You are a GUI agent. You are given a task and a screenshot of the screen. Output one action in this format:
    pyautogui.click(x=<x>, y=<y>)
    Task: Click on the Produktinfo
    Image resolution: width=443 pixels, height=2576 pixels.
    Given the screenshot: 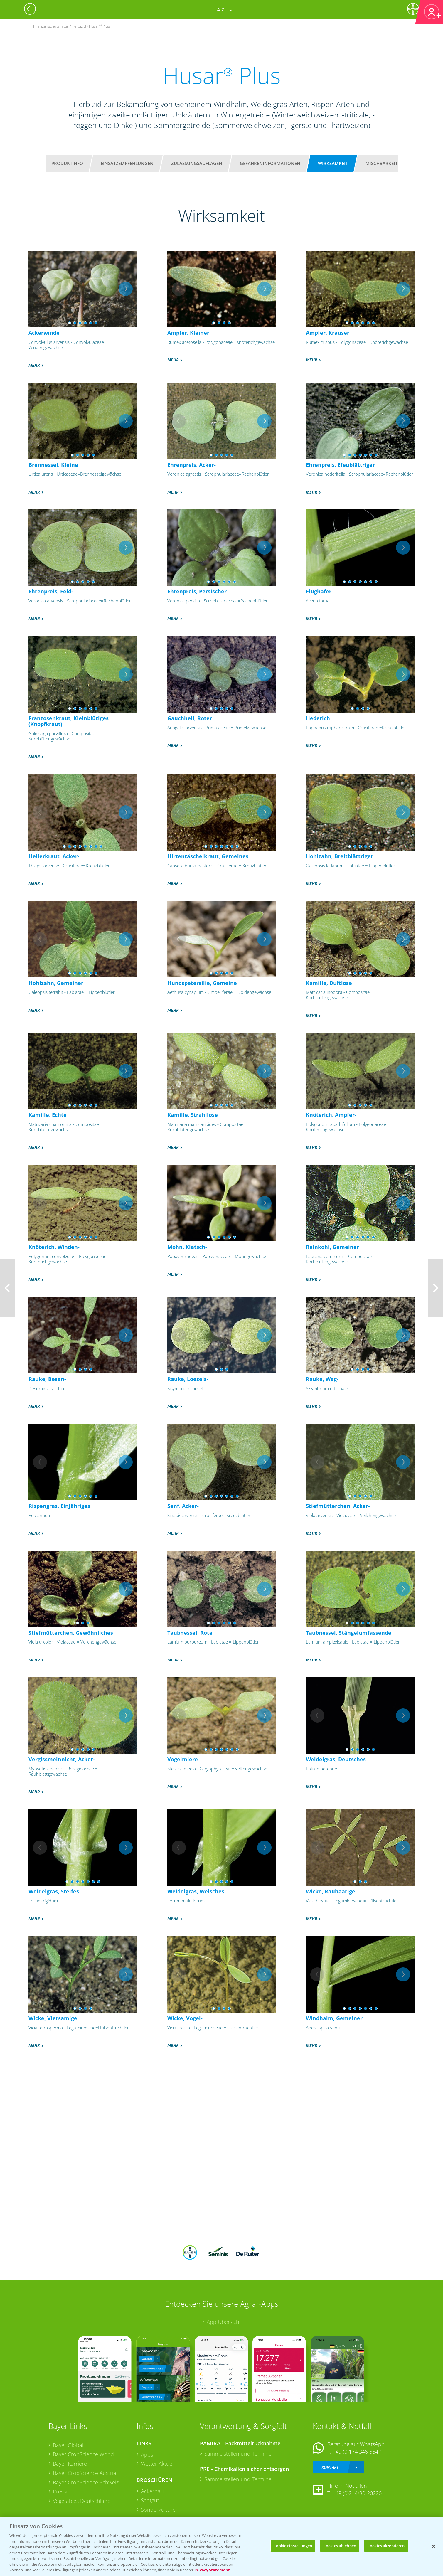 What is the action you would take?
    pyautogui.click(x=67, y=163)
    